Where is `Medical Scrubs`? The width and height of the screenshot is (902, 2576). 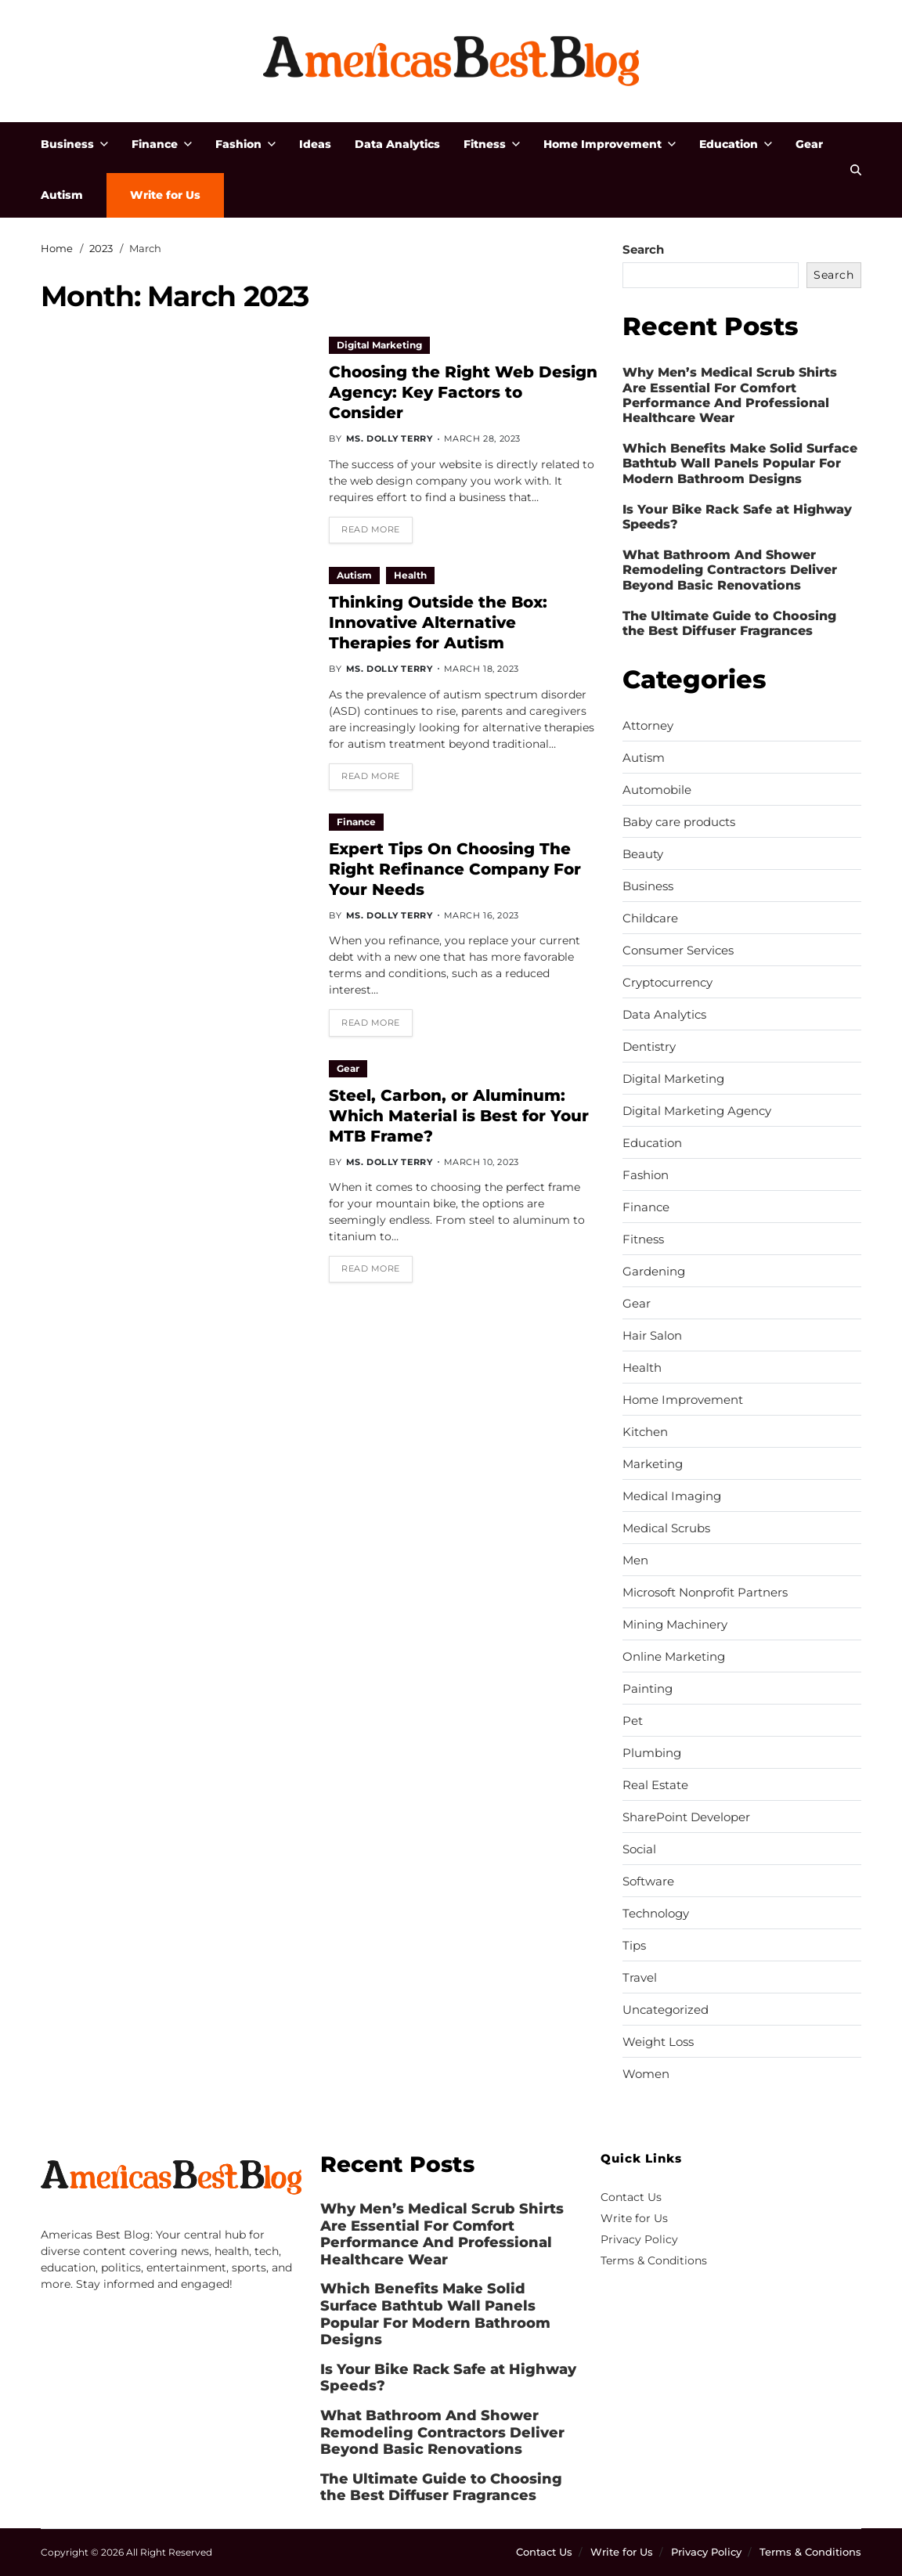
Medical Scrubs is located at coordinates (666, 1528).